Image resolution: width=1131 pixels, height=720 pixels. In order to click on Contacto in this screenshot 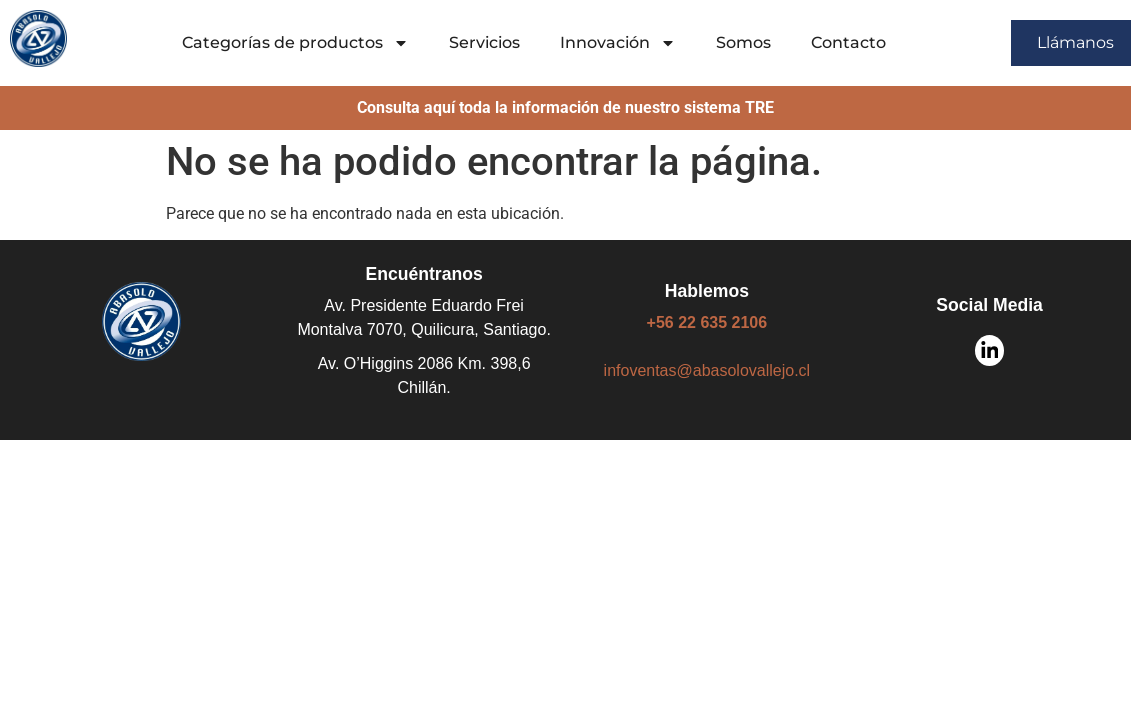, I will do `click(848, 42)`.